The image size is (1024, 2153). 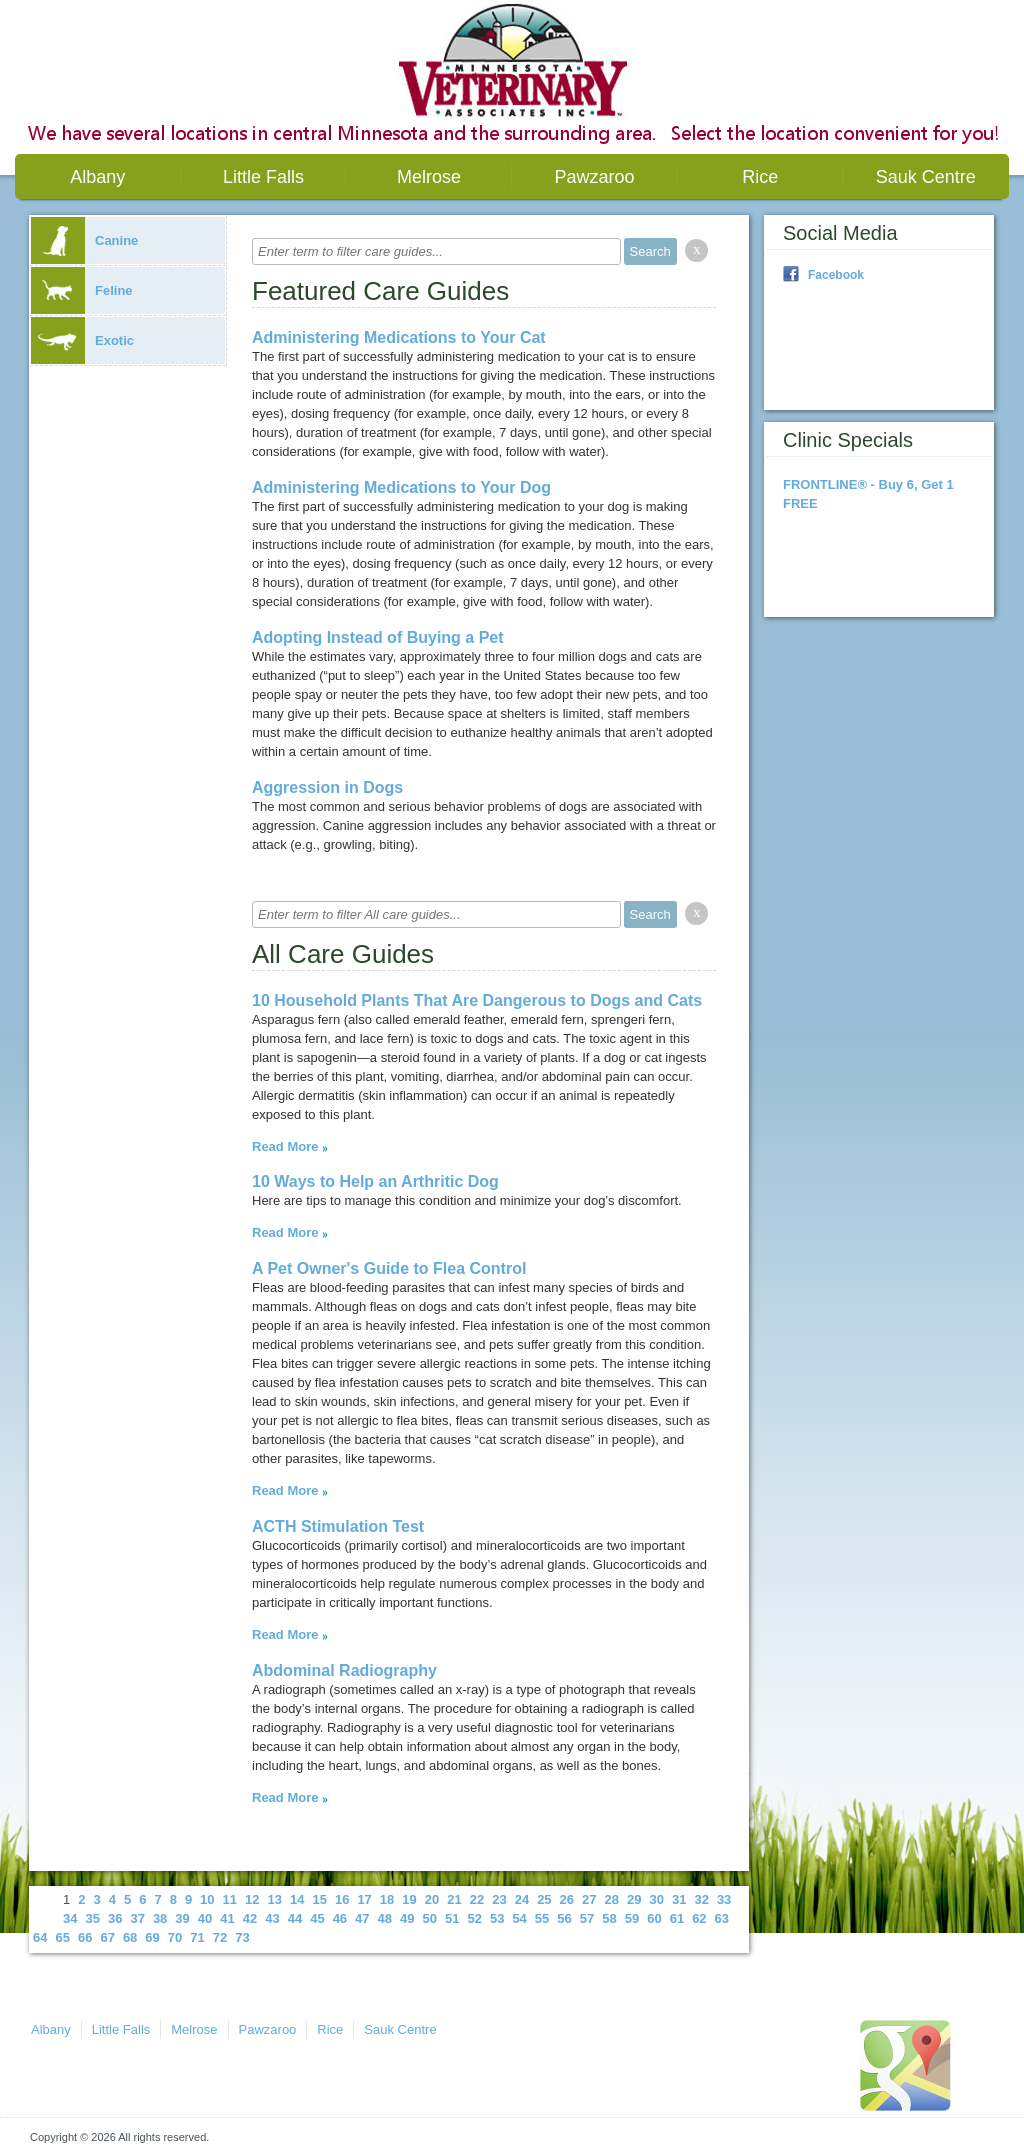 What do you see at coordinates (385, 1918) in the screenshot?
I see `48` at bounding box center [385, 1918].